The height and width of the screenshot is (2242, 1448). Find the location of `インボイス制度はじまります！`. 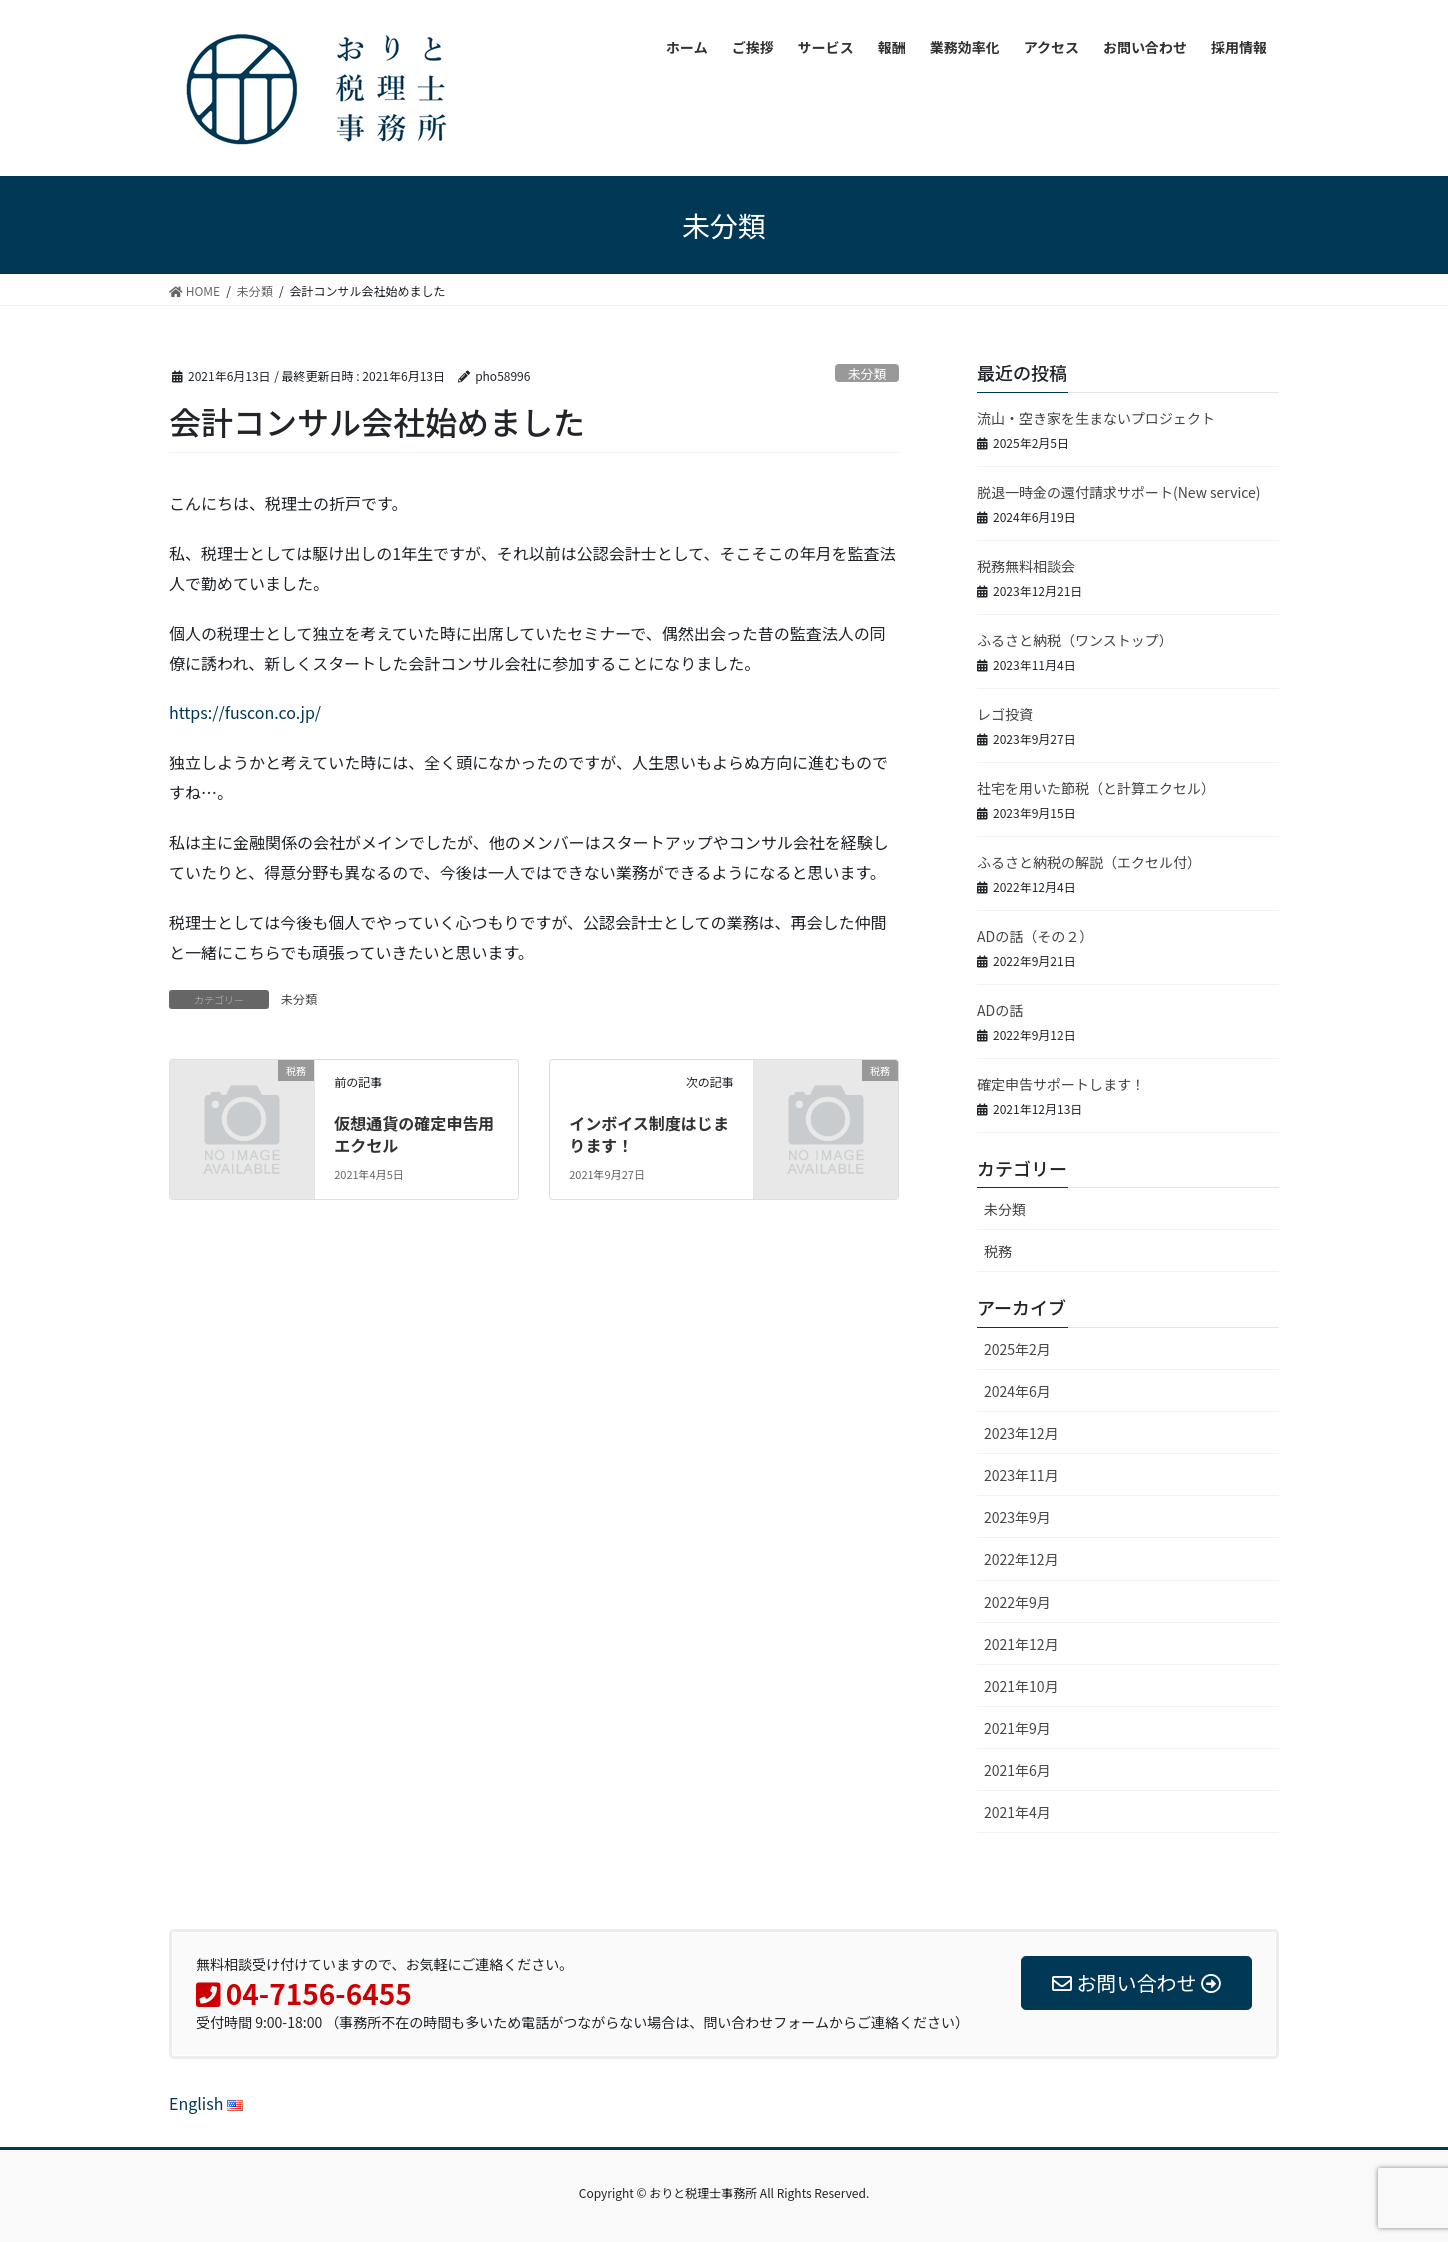

インボイス制度はじまります！ is located at coordinates (649, 1134).